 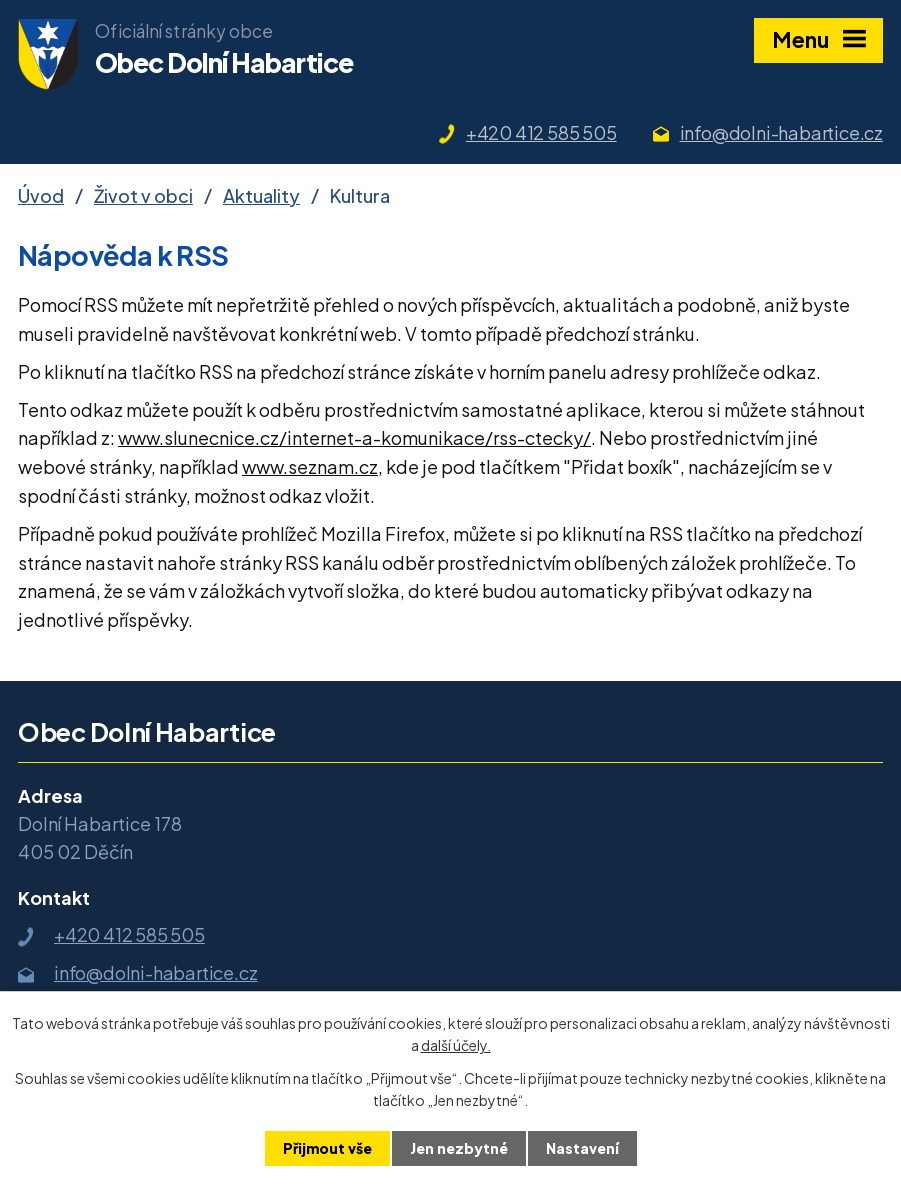 What do you see at coordinates (354, 437) in the screenshot?
I see `www.slunecnice.cz/internet-a-komunikace/rss-ctecky/` at bounding box center [354, 437].